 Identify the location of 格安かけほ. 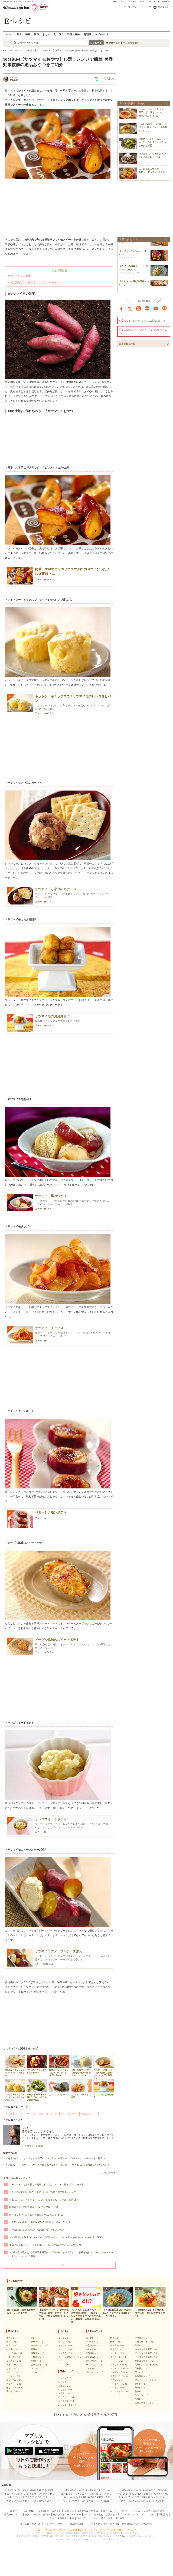
(58, 2514).